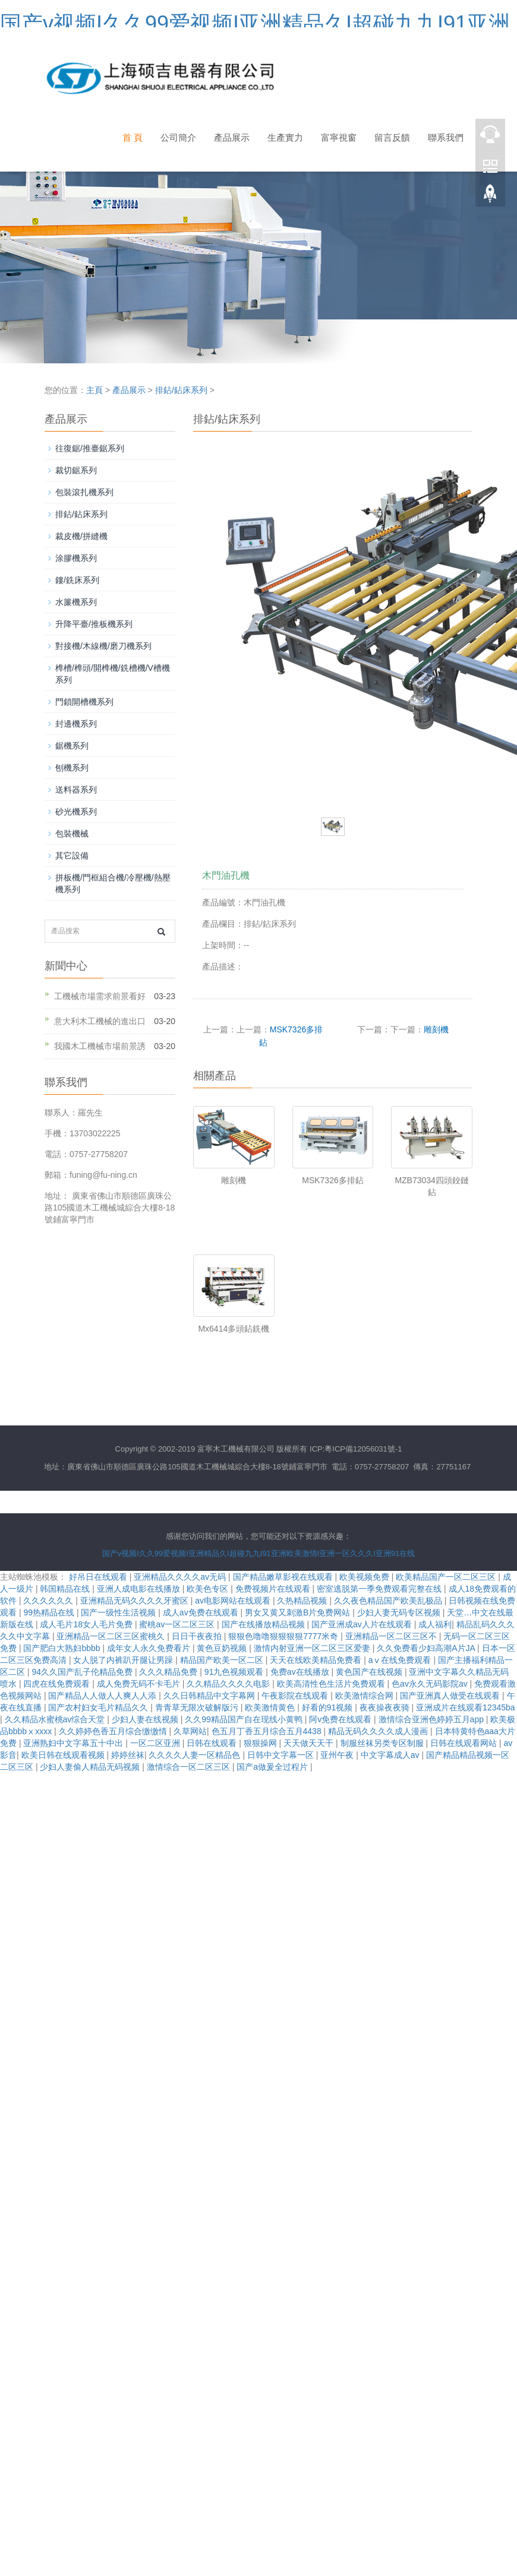 This screenshot has width=517, height=2576. What do you see at coordinates (451, 1695) in the screenshot?
I see `国产亚洲真人做受在线观看` at bounding box center [451, 1695].